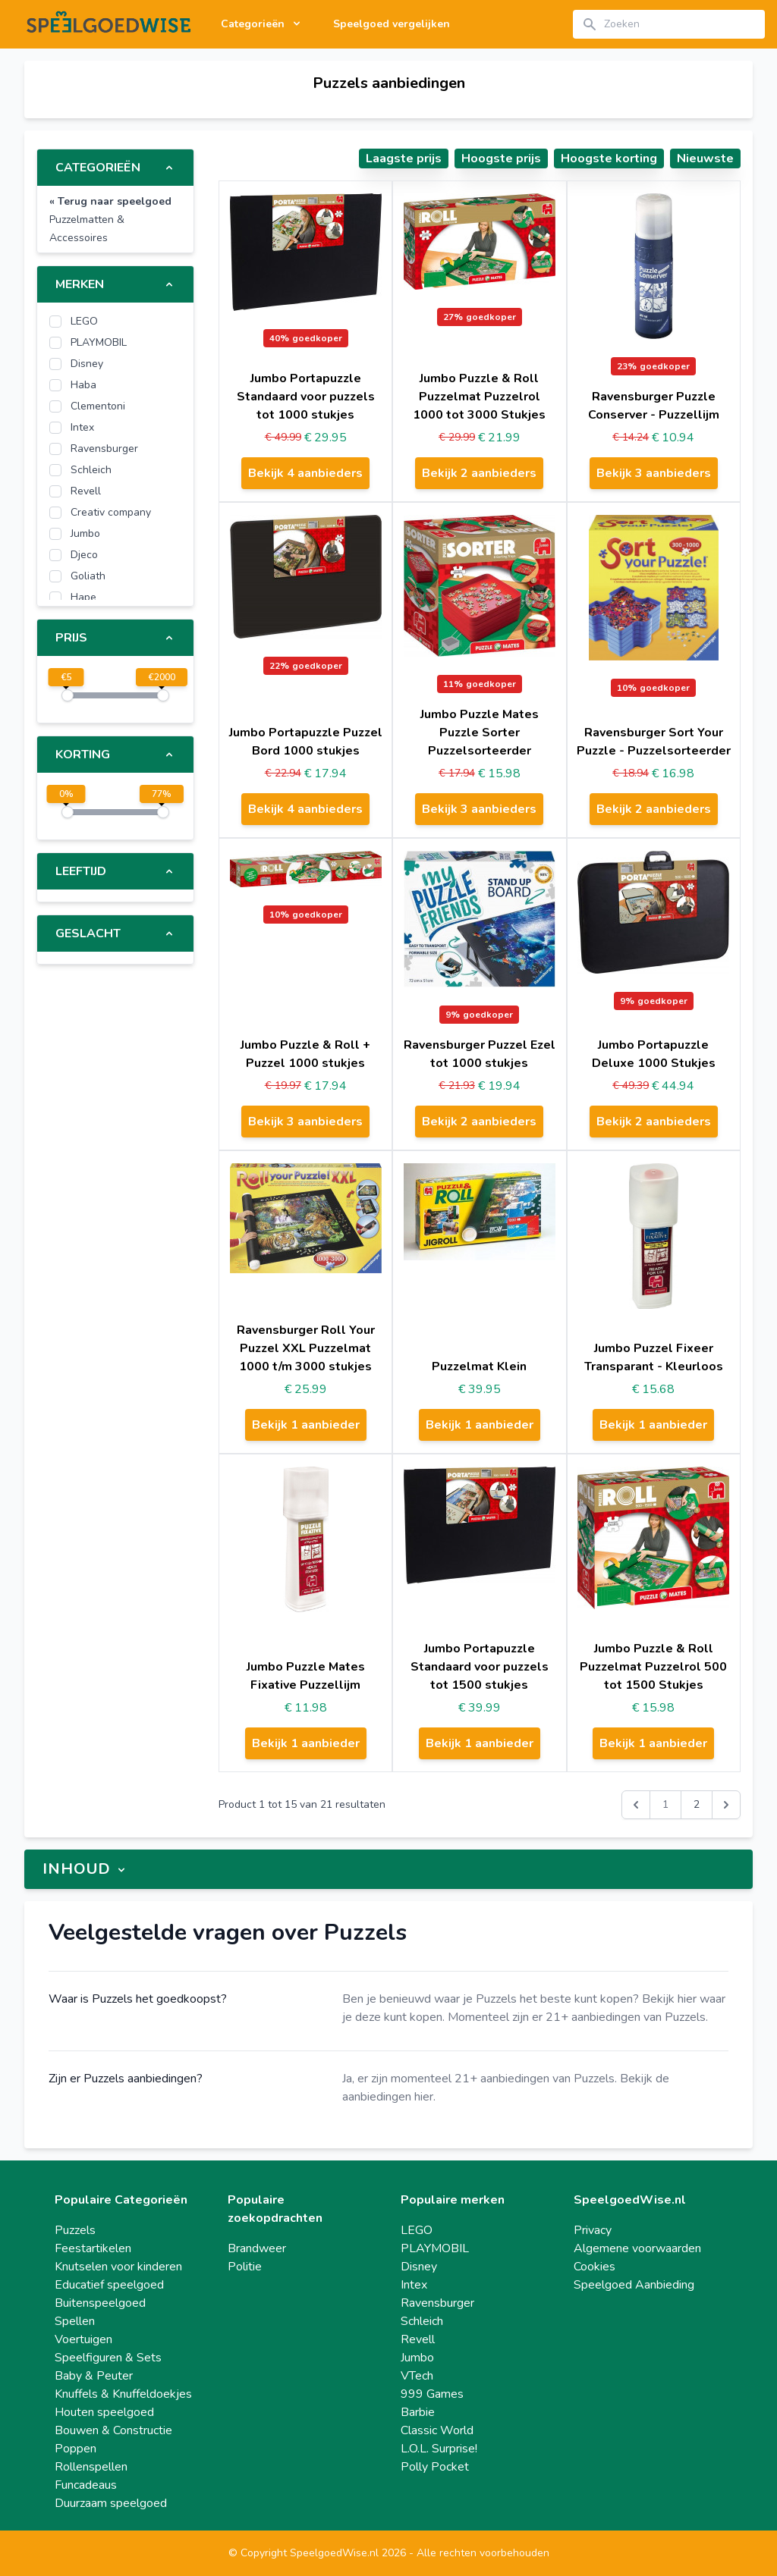  What do you see at coordinates (86, 2485) in the screenshot?
I see `Funcadeaus` at bounding box center [86, 2485].